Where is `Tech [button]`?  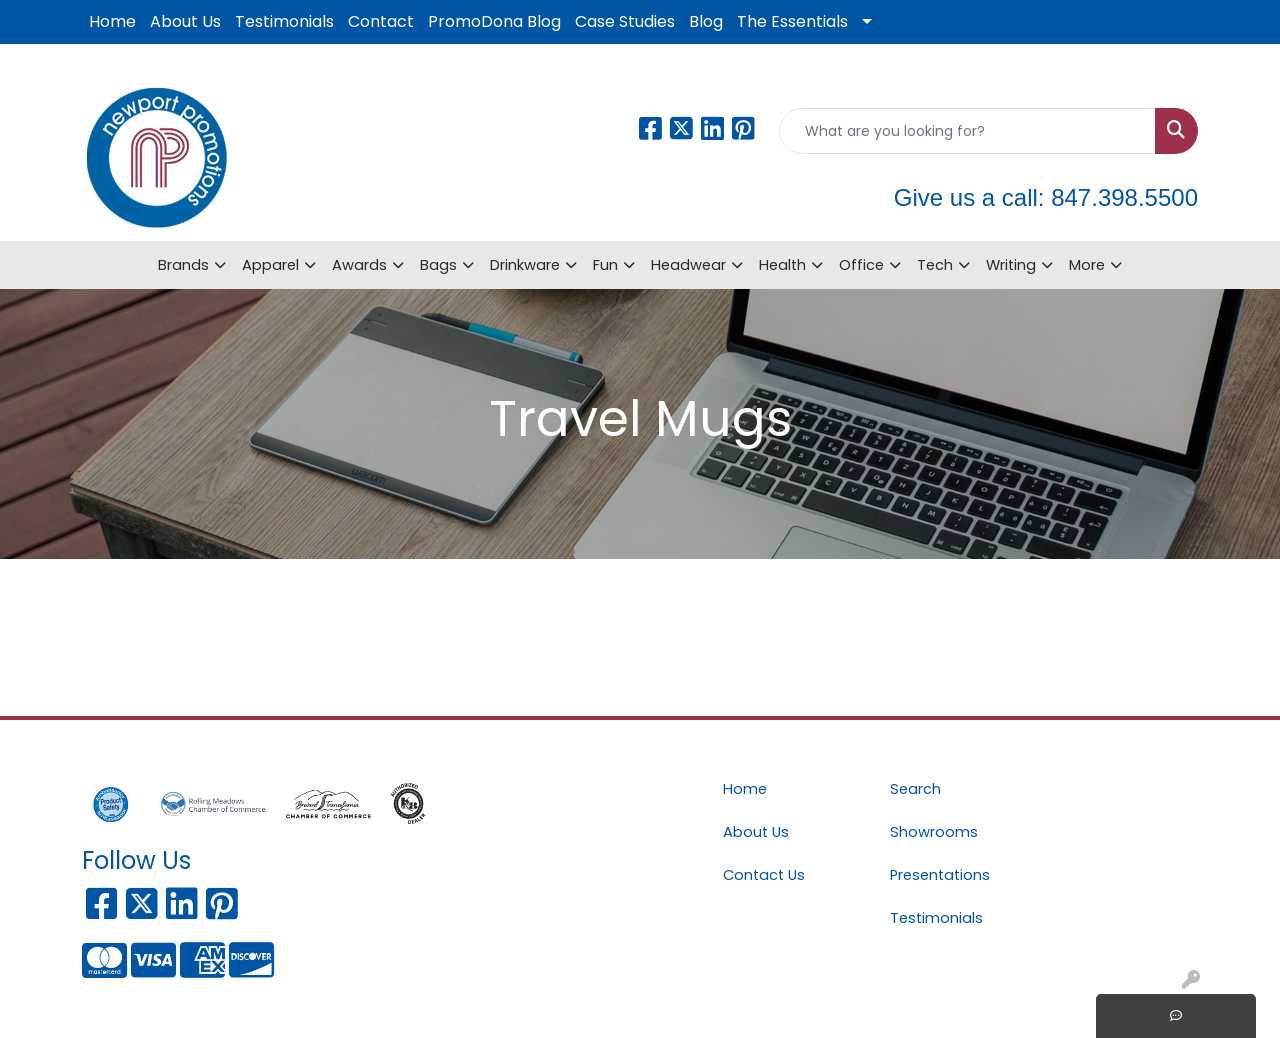
Tech [button] is located at coordinates (935, 265).